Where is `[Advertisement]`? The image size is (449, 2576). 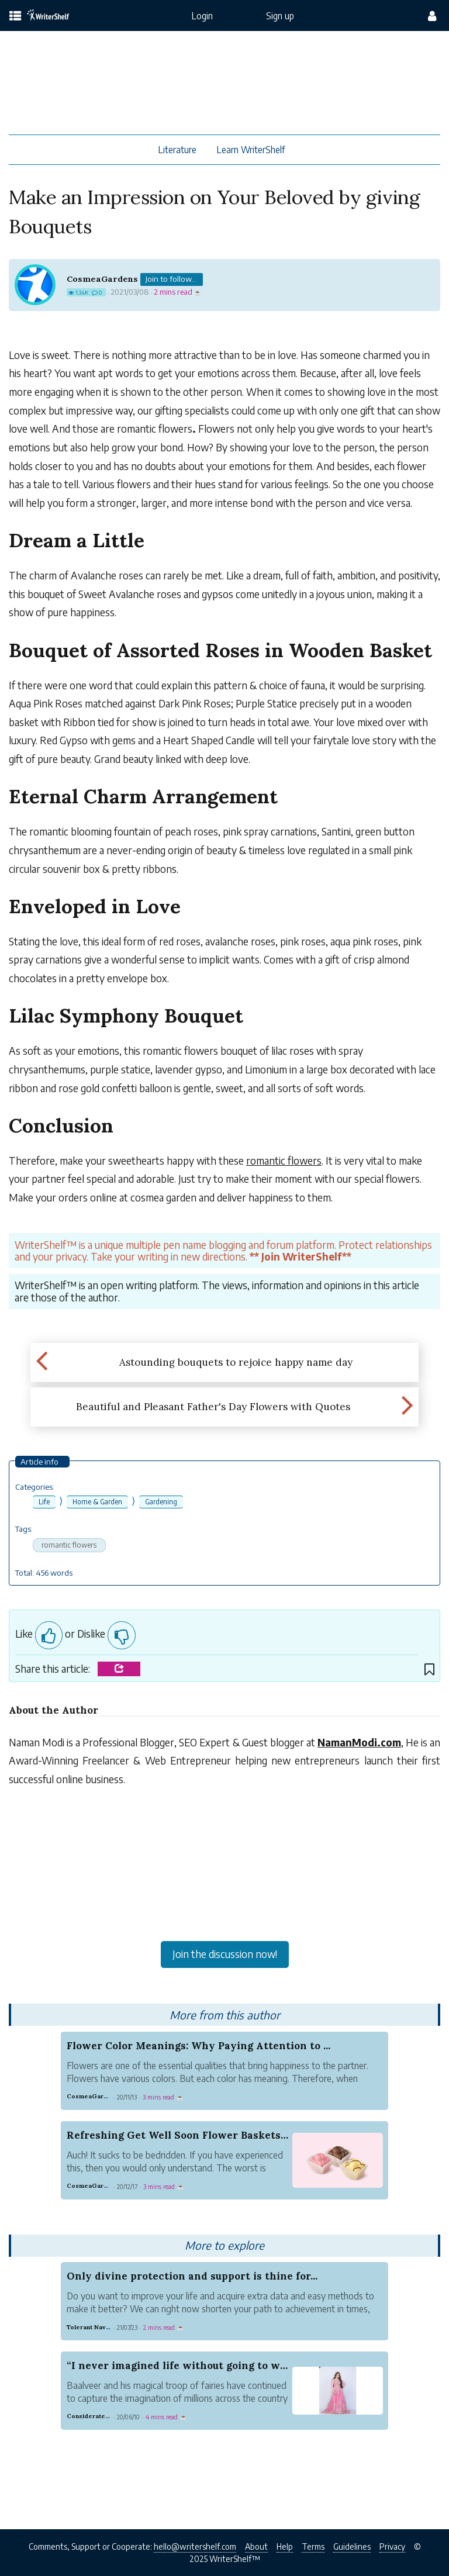 [Advertisement] is located at coordinates (224, 1896).